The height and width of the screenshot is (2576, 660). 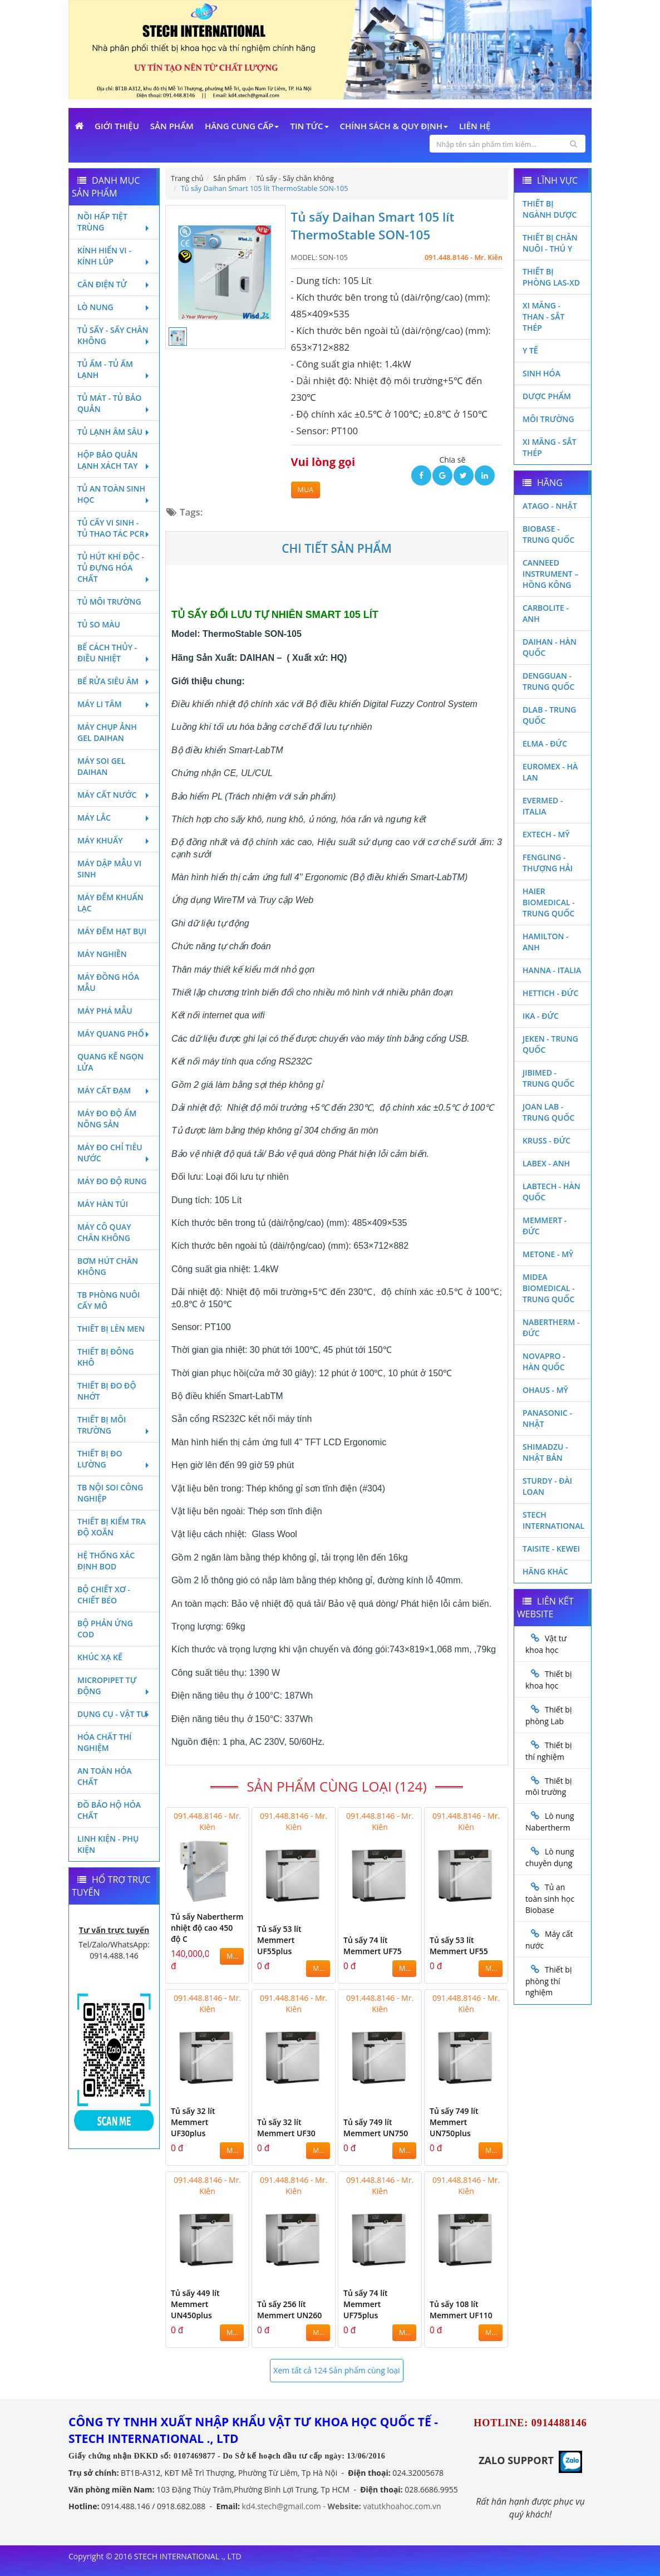 What do you see at coordinates (375, 2127) in the screenshot?
I see `Tủ sấy 749 lít Memmert UN750` at bounding box center [375, 2127].